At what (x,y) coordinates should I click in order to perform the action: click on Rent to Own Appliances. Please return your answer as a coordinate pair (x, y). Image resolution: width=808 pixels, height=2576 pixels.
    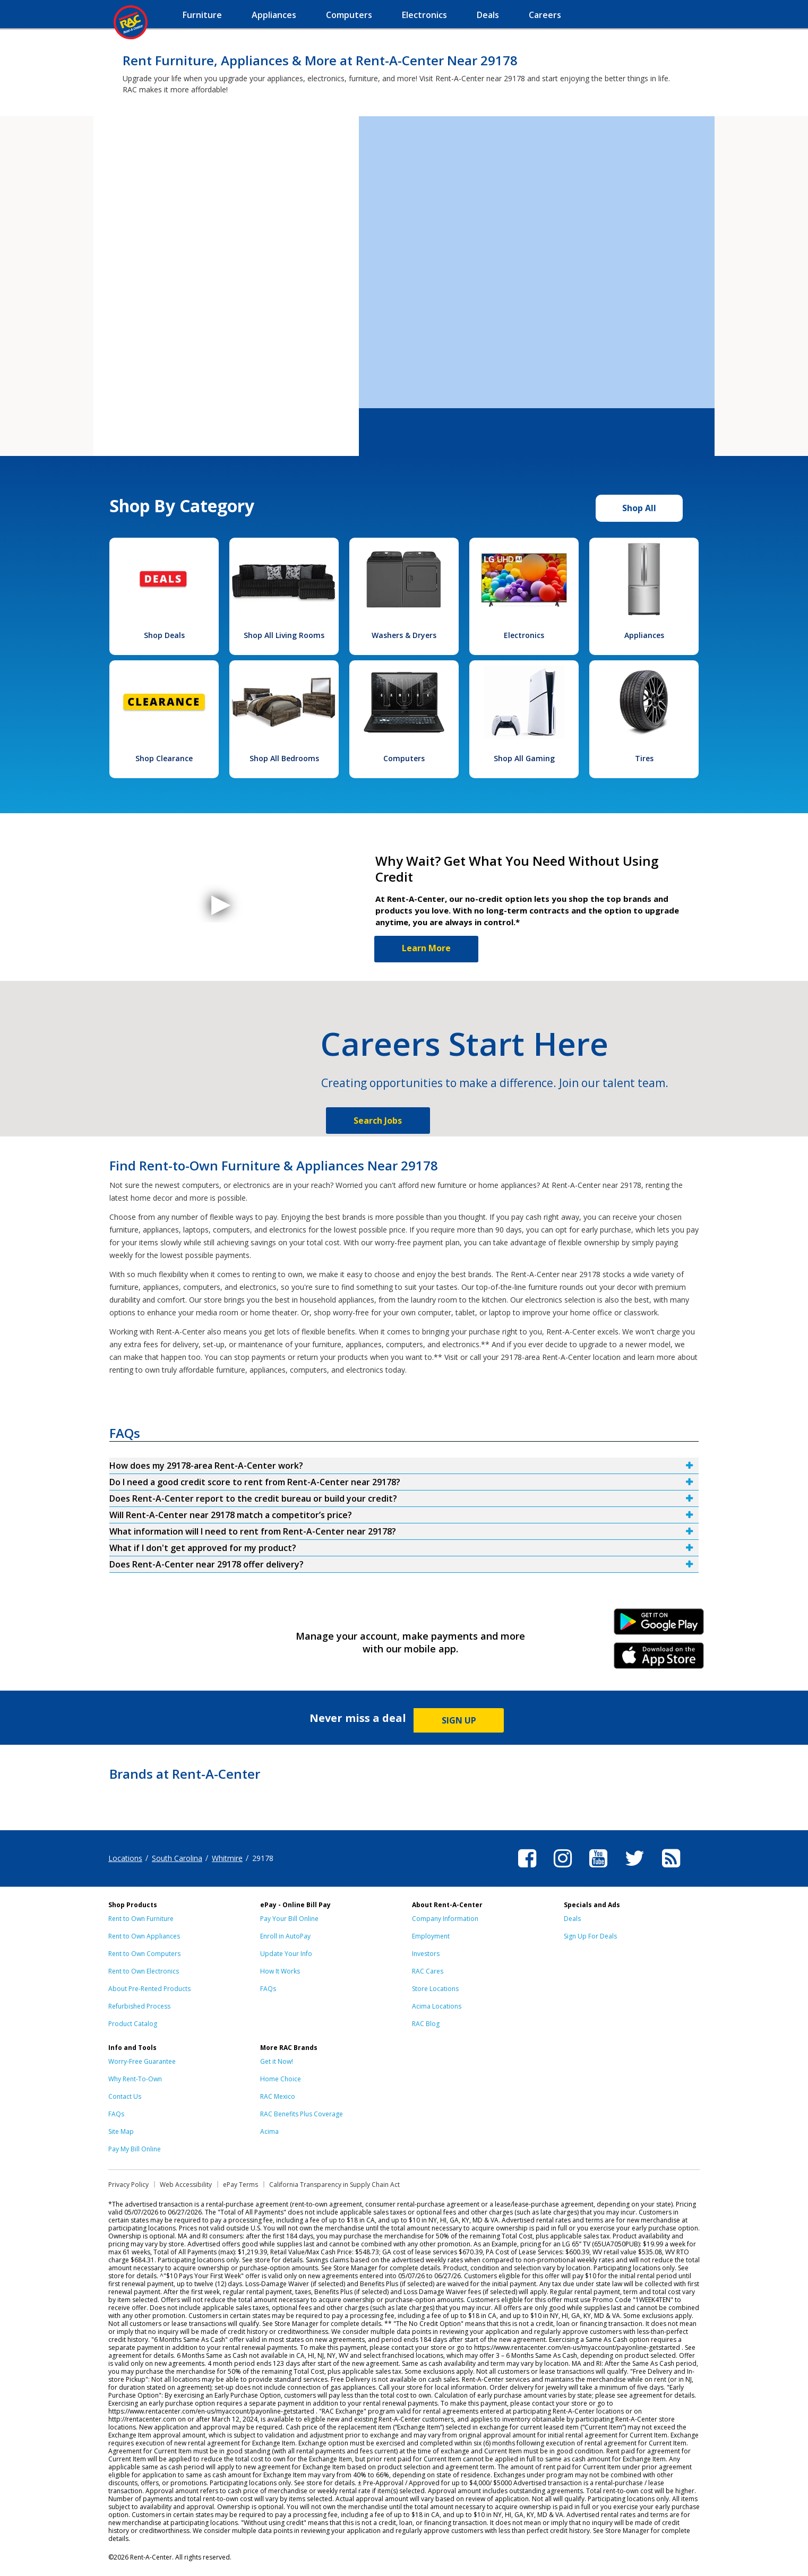
    Looking at the image, I should click on (144, 1936).